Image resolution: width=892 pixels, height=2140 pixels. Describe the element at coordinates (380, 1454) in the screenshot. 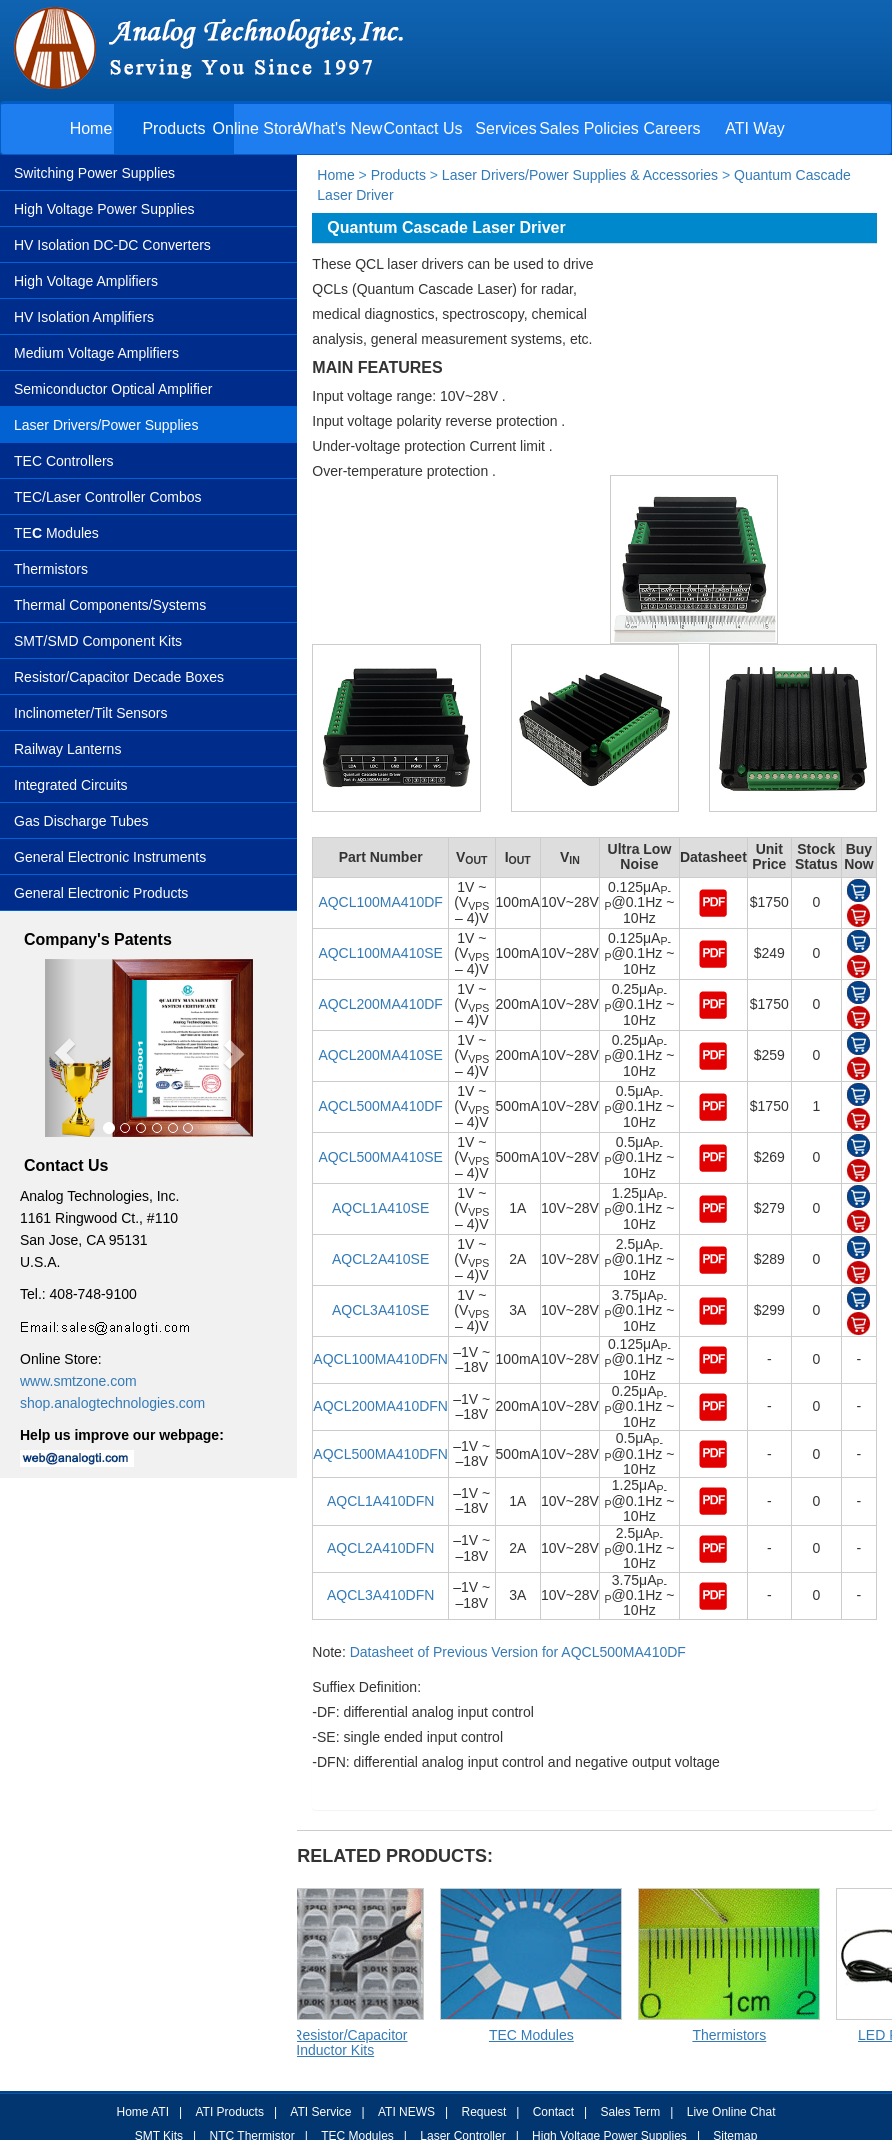

I see `AQCL500MA410DFN` at that location.